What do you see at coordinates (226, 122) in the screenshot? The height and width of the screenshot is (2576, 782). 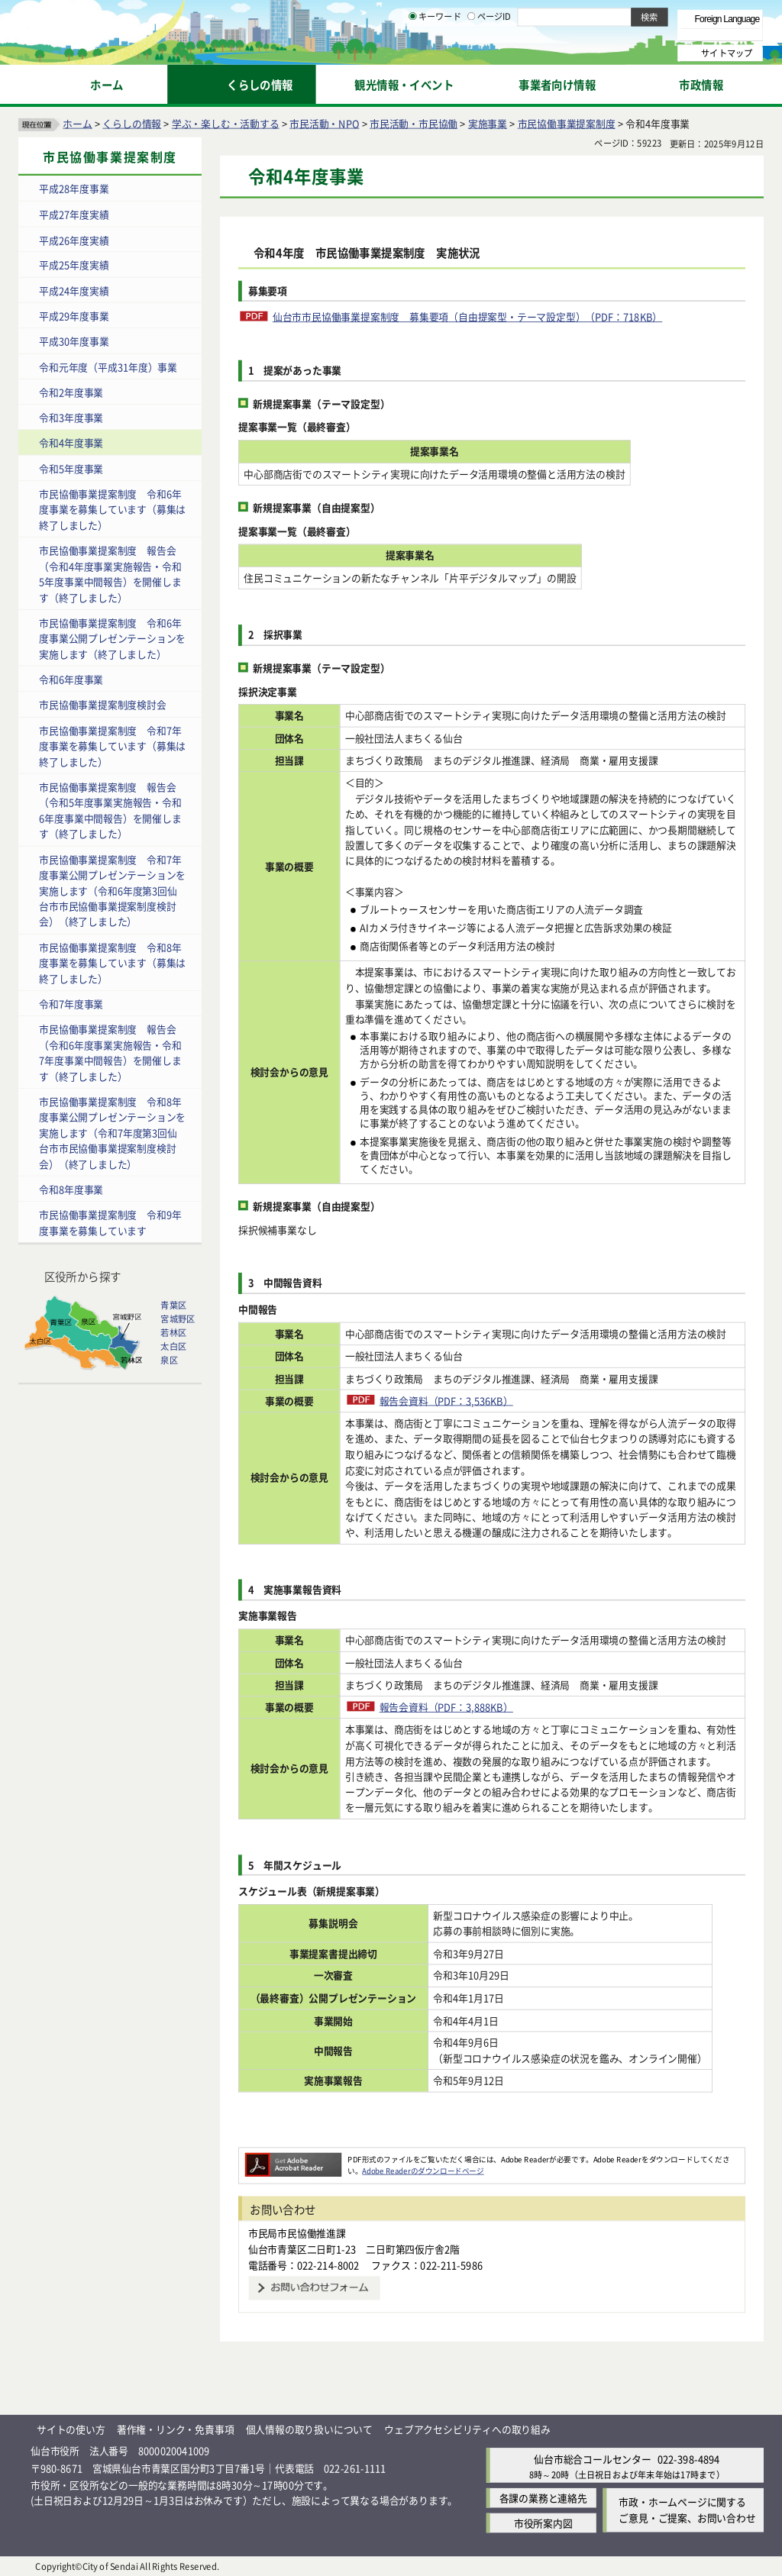 I see `学ぶ・楽しむ・活動する` at bounding box center [226, 122].